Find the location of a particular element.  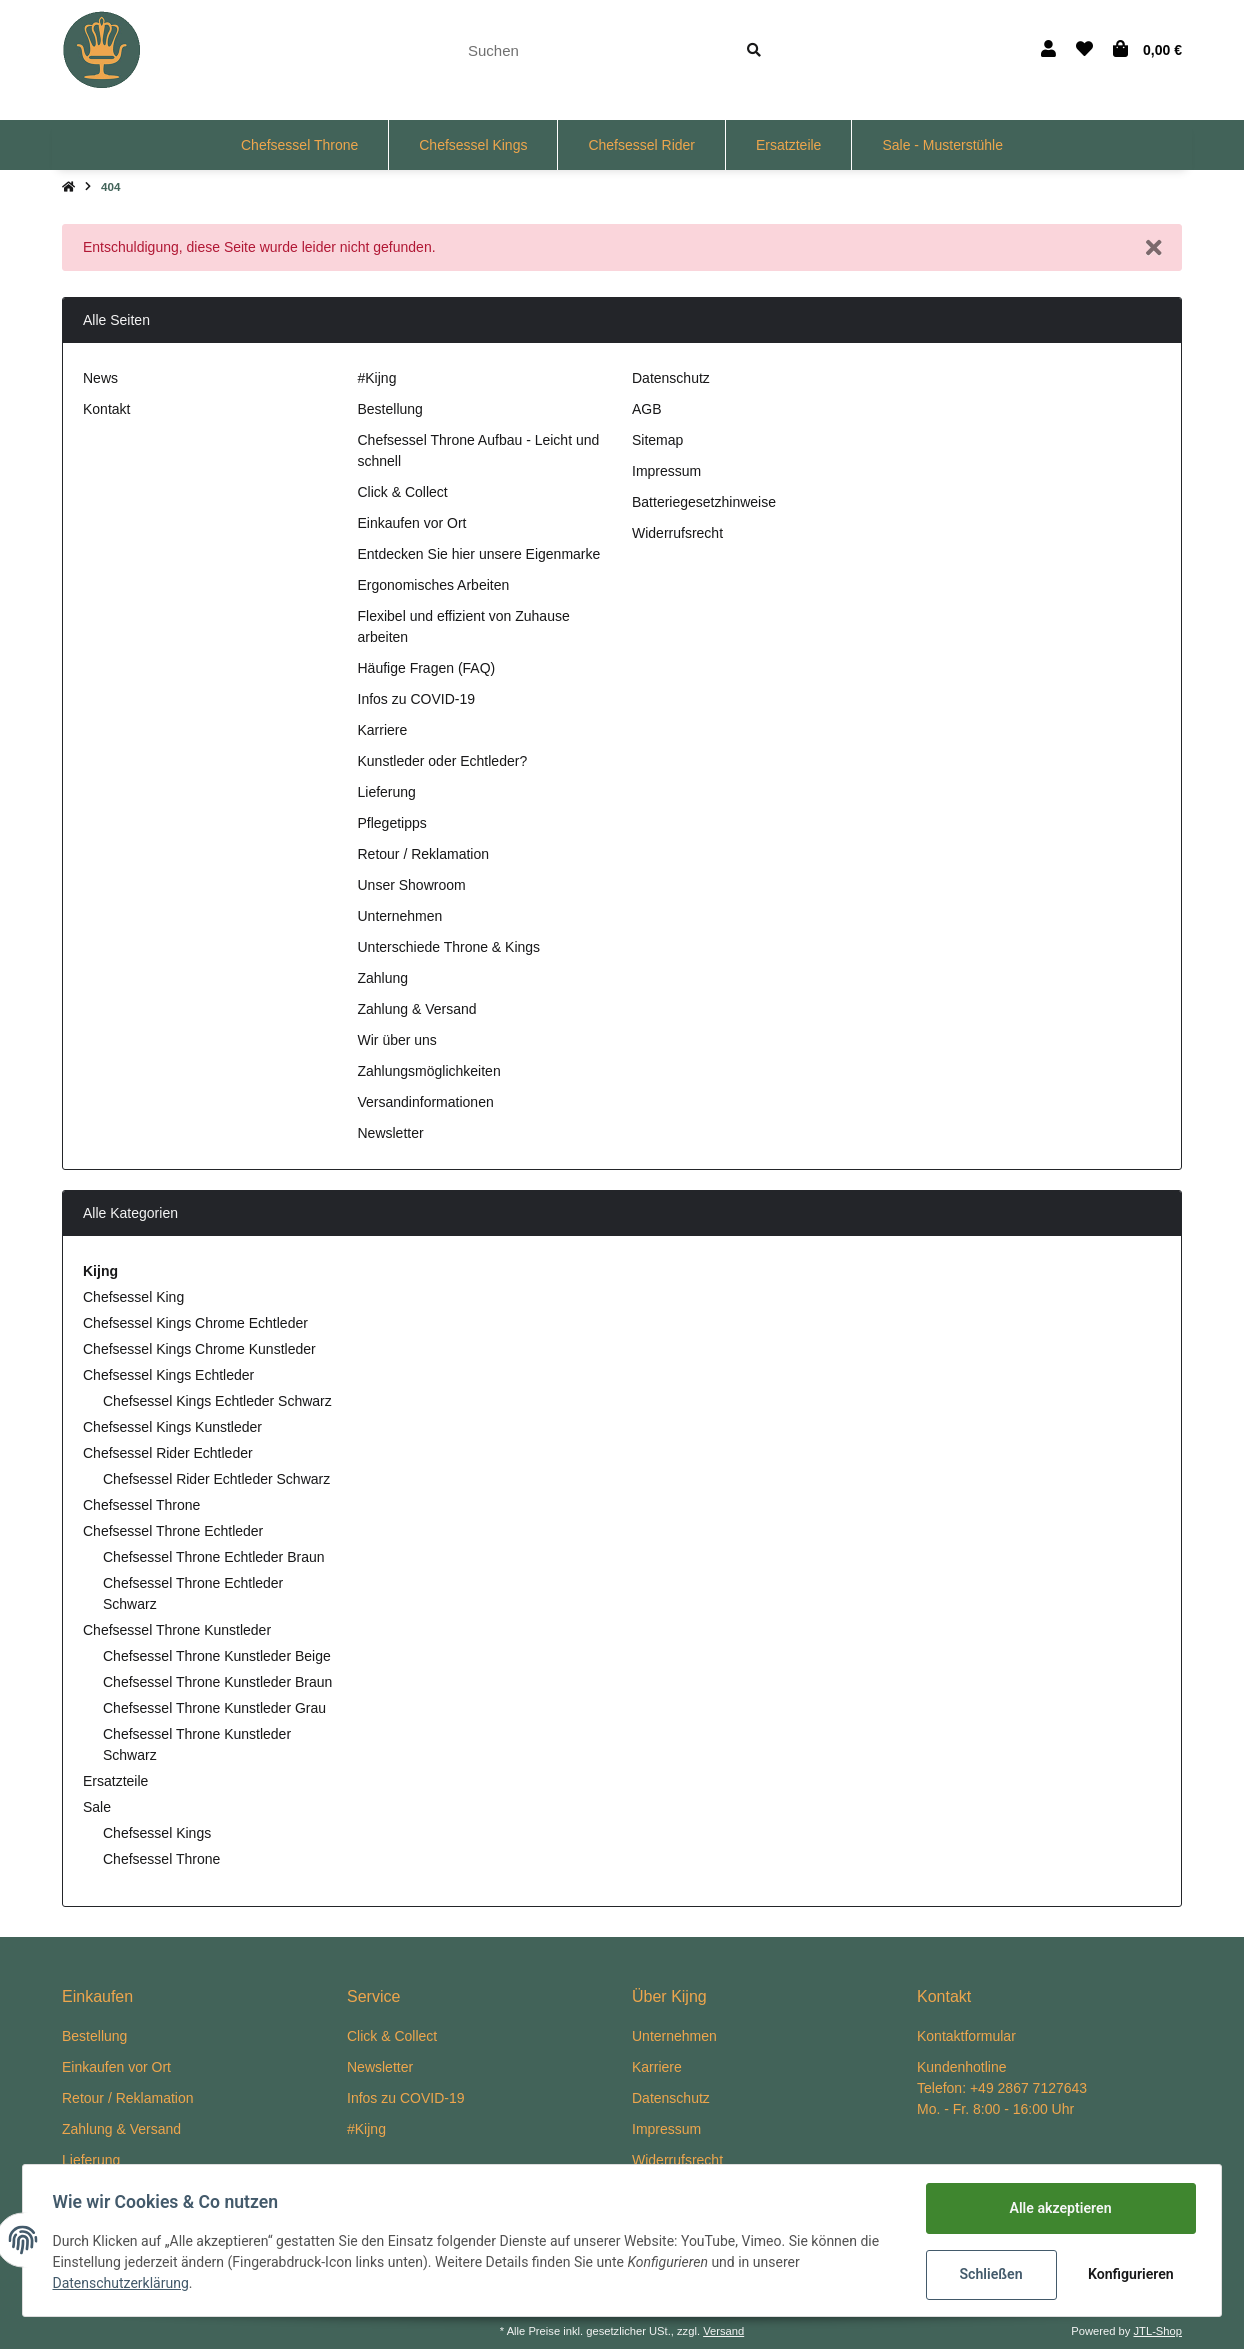

Chefsessel Kings Chrome Echtleder is located at coordinates (195, 1323).